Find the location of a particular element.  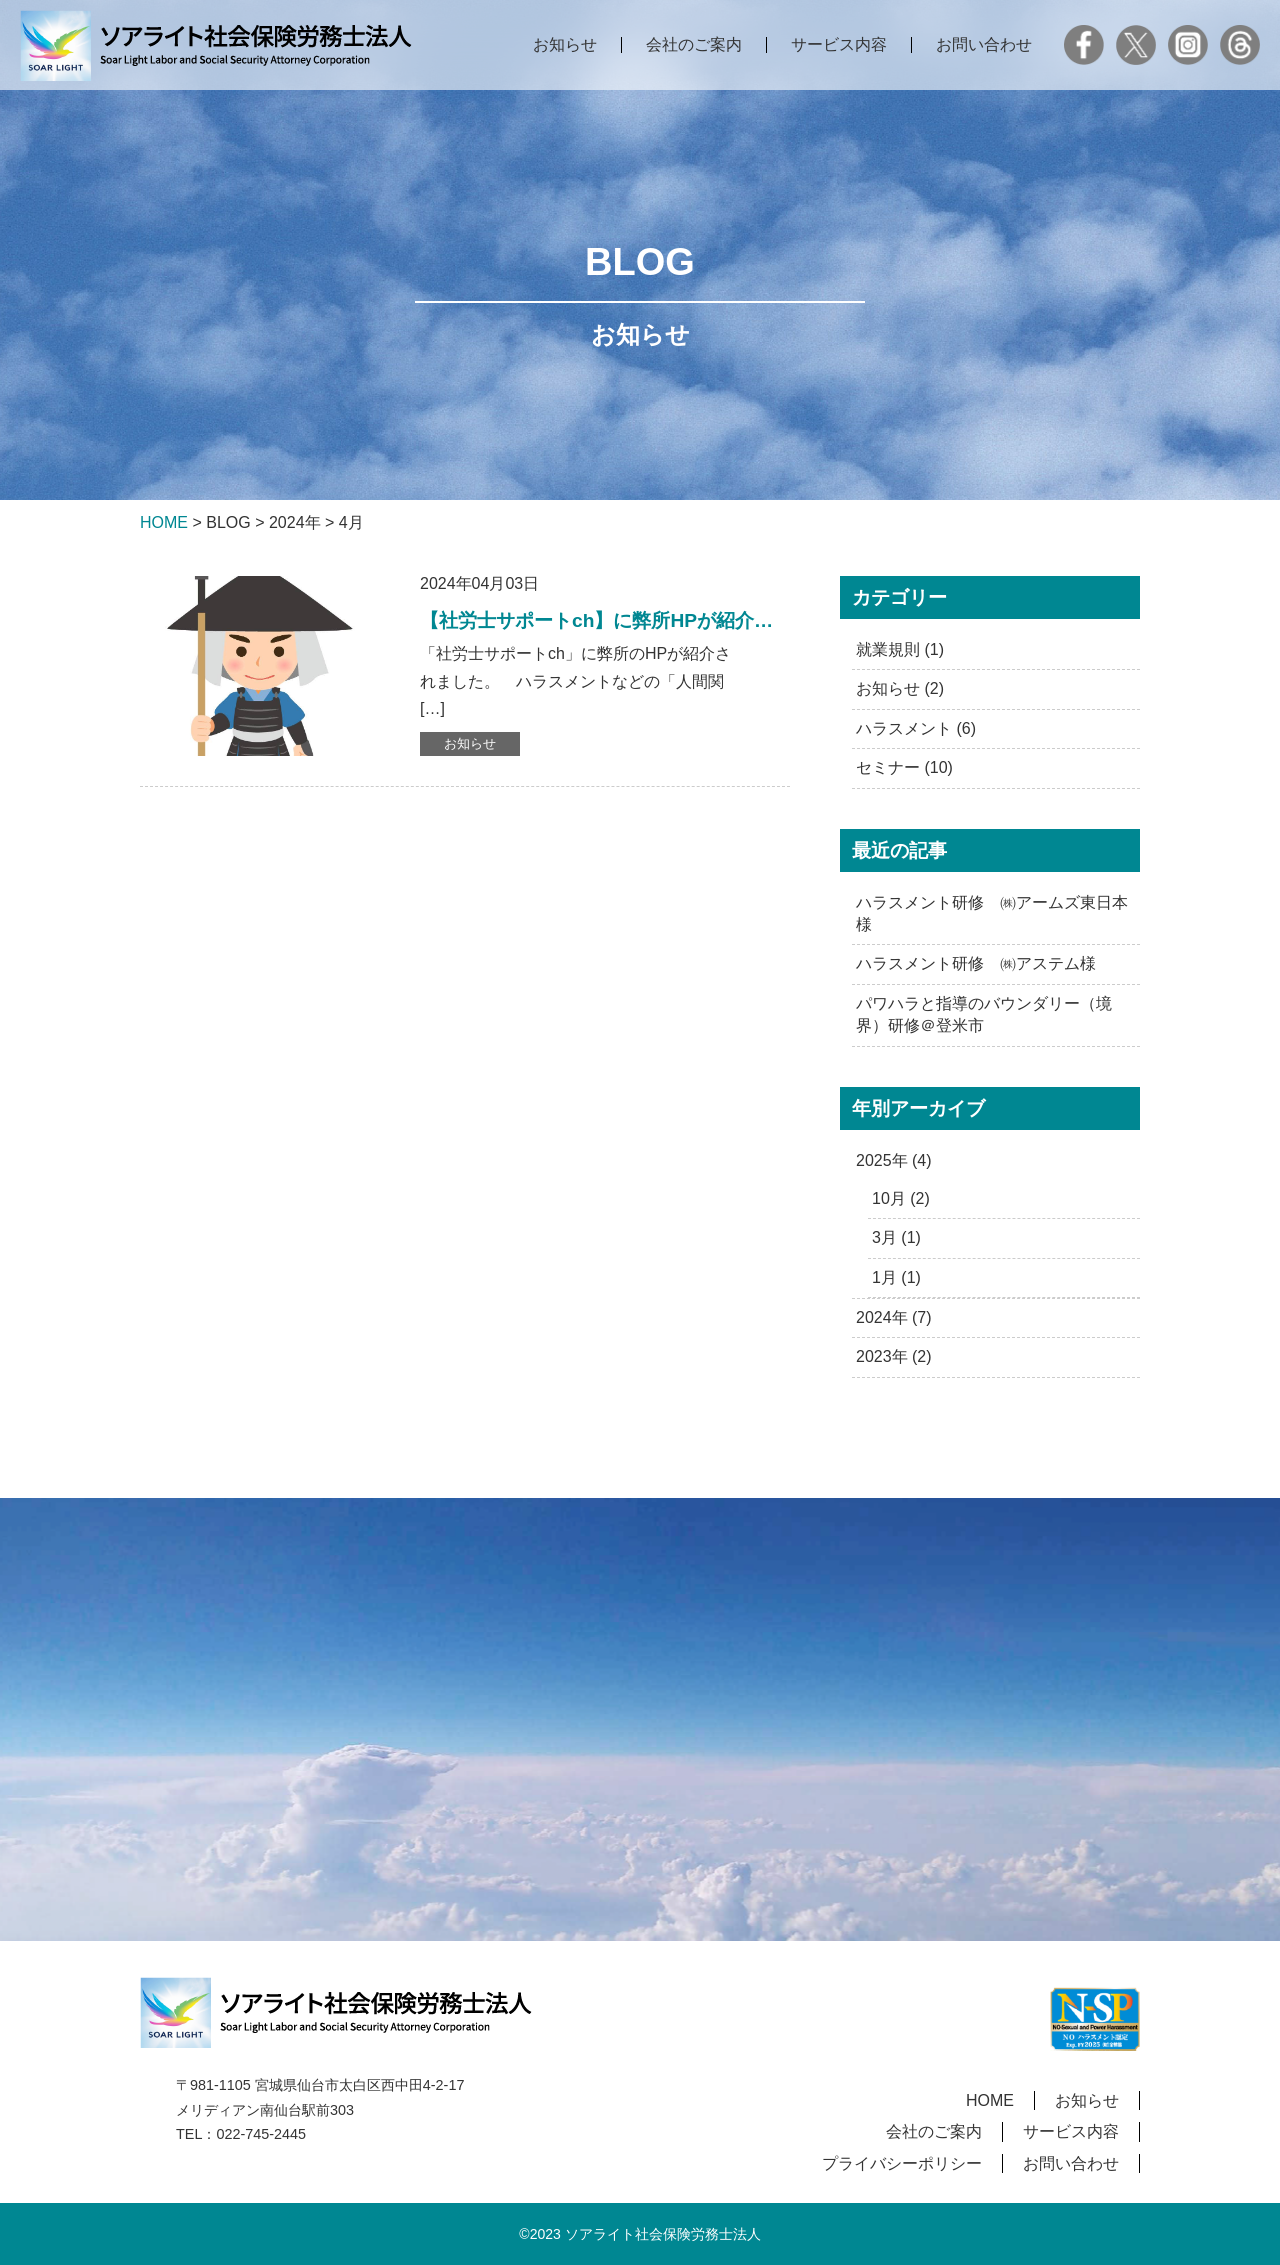

就業規則 is located at coordinates (888, 649).